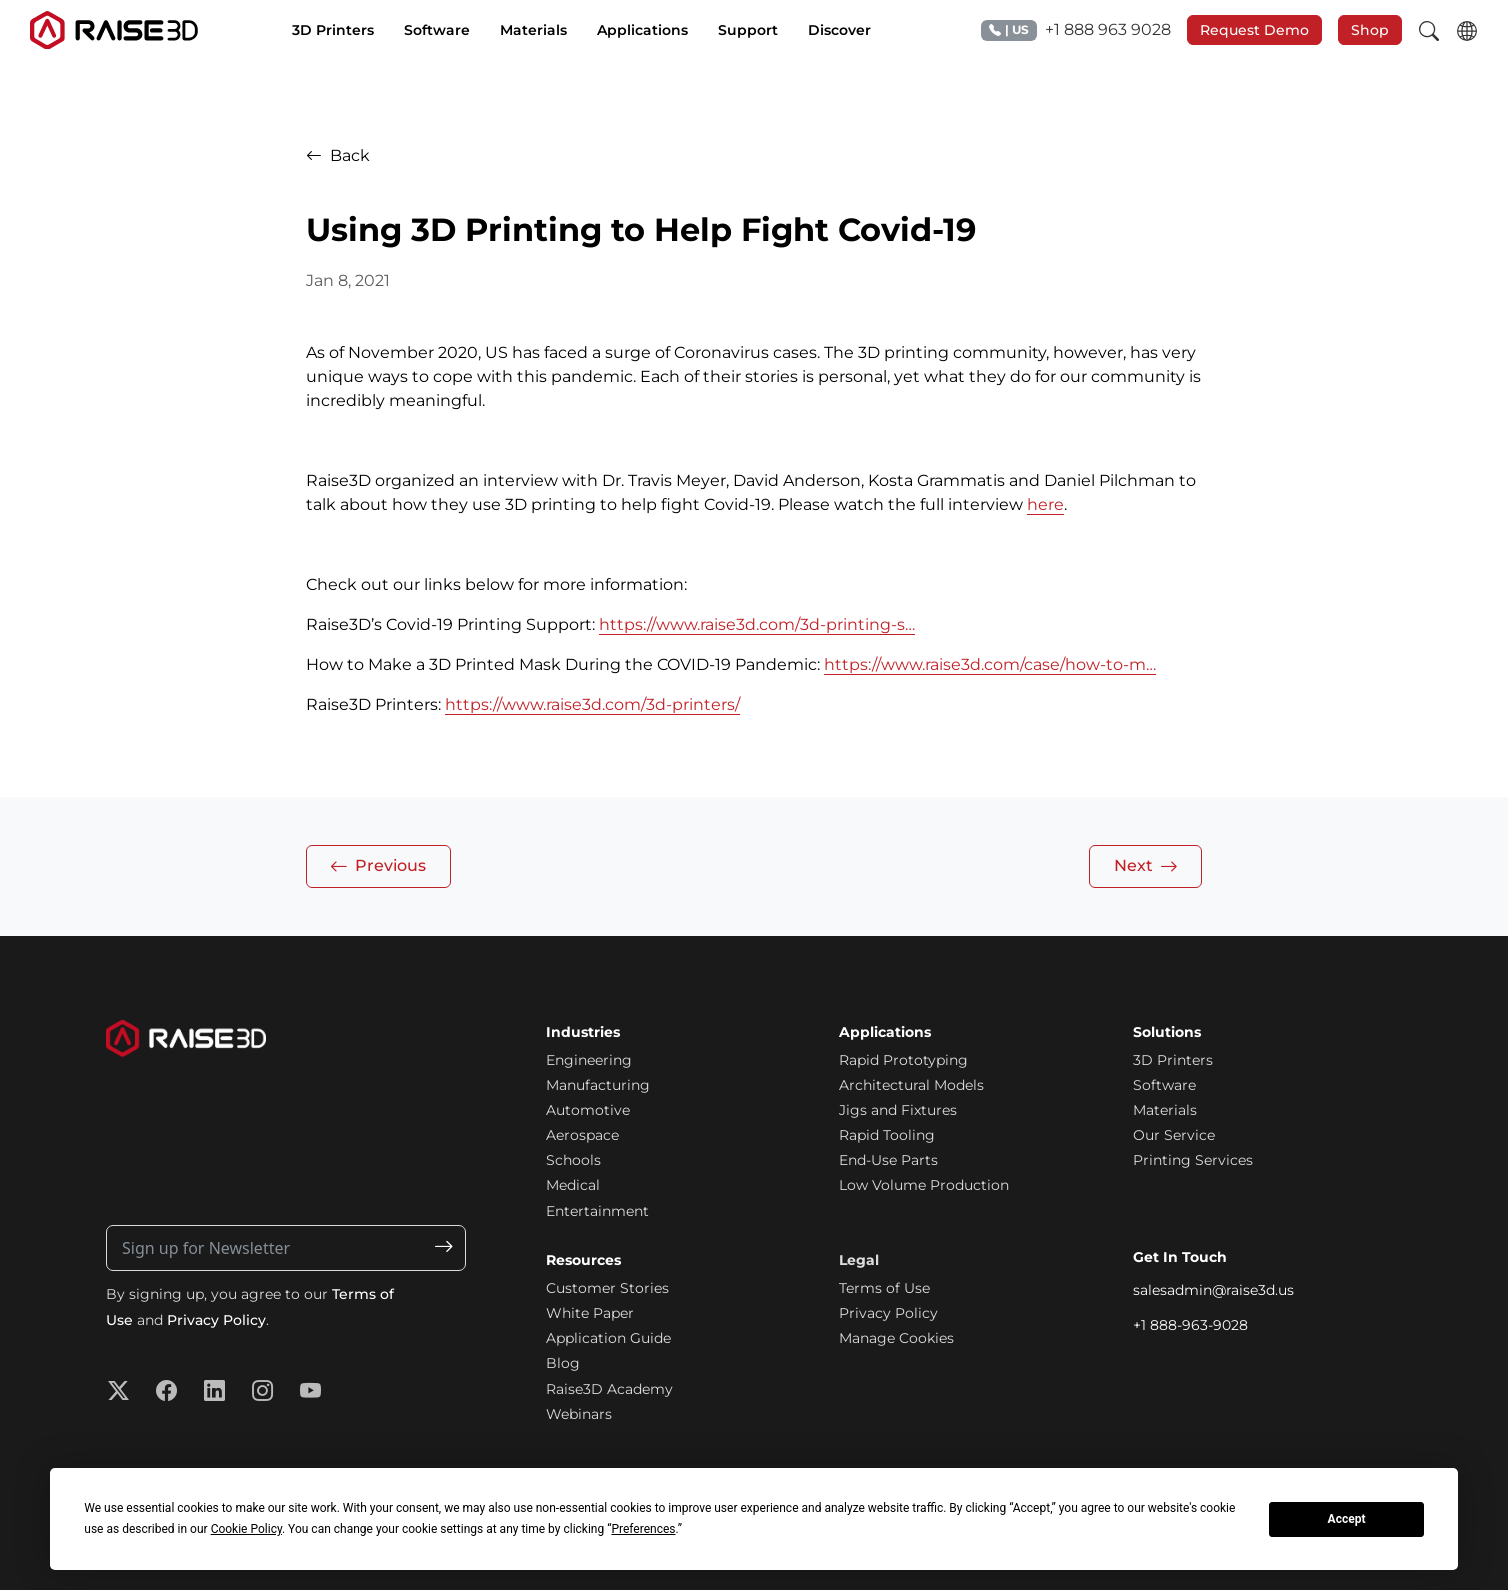  Describe the element at coordinates (609, 1389) in the screenshot. I see `Raise3D Academy` at that location.